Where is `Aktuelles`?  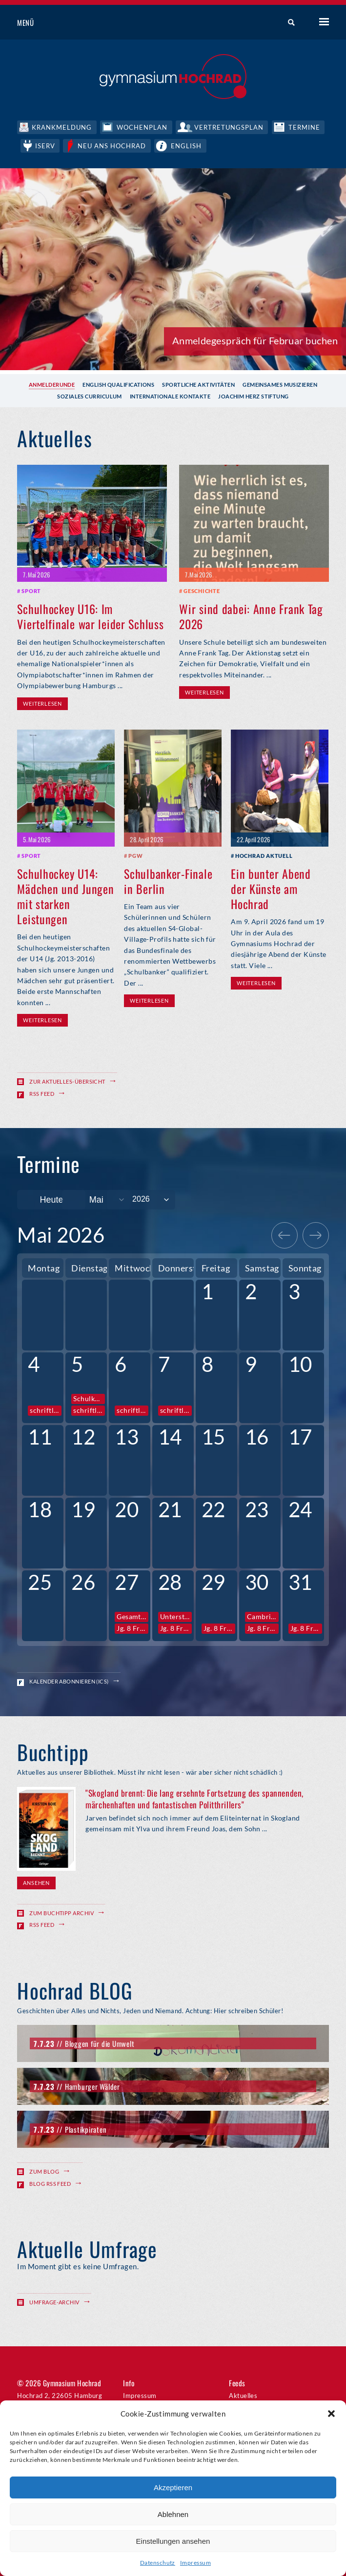 Aktuelles is located at coordinates (243, 2394).